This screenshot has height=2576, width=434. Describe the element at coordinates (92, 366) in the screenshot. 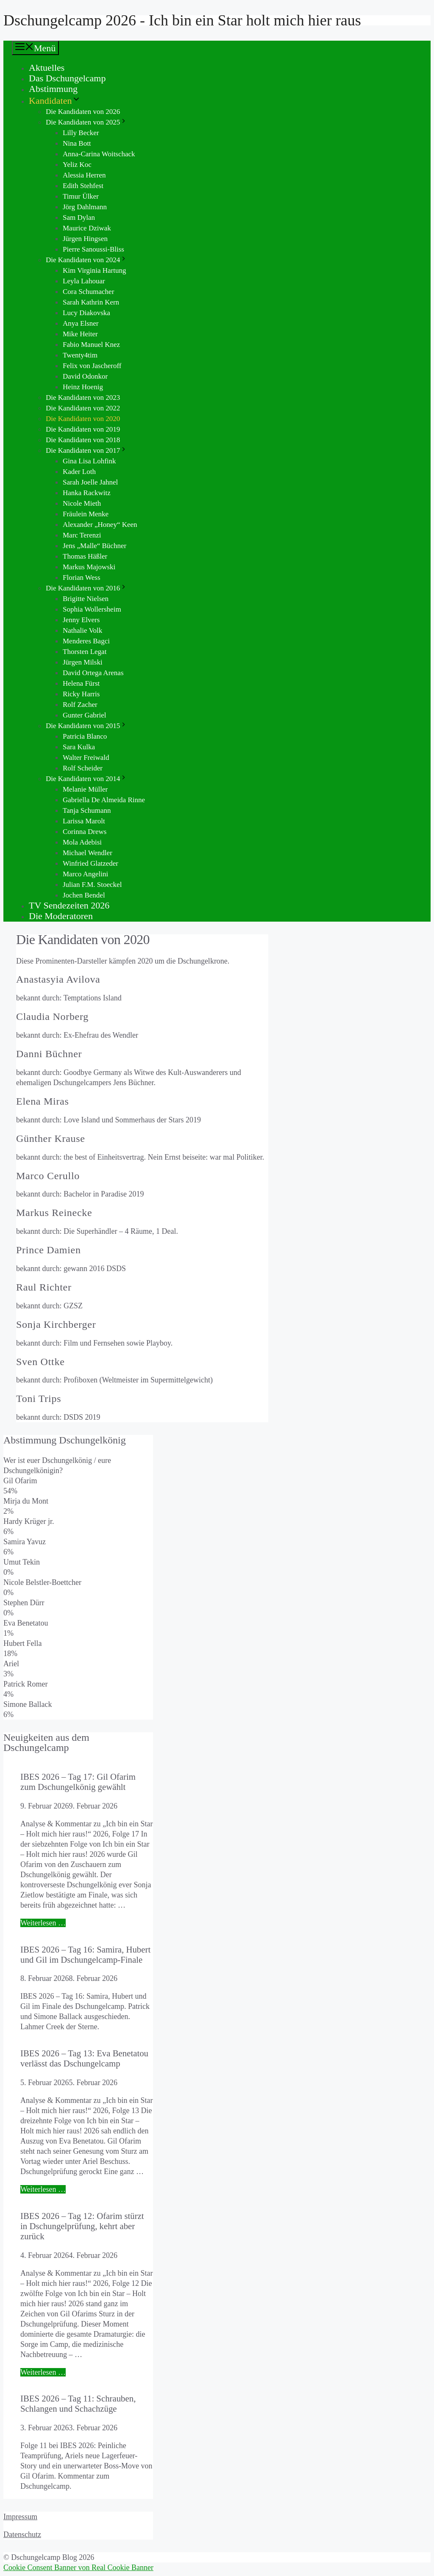

I see `Felix von Jascheroff` at that location.